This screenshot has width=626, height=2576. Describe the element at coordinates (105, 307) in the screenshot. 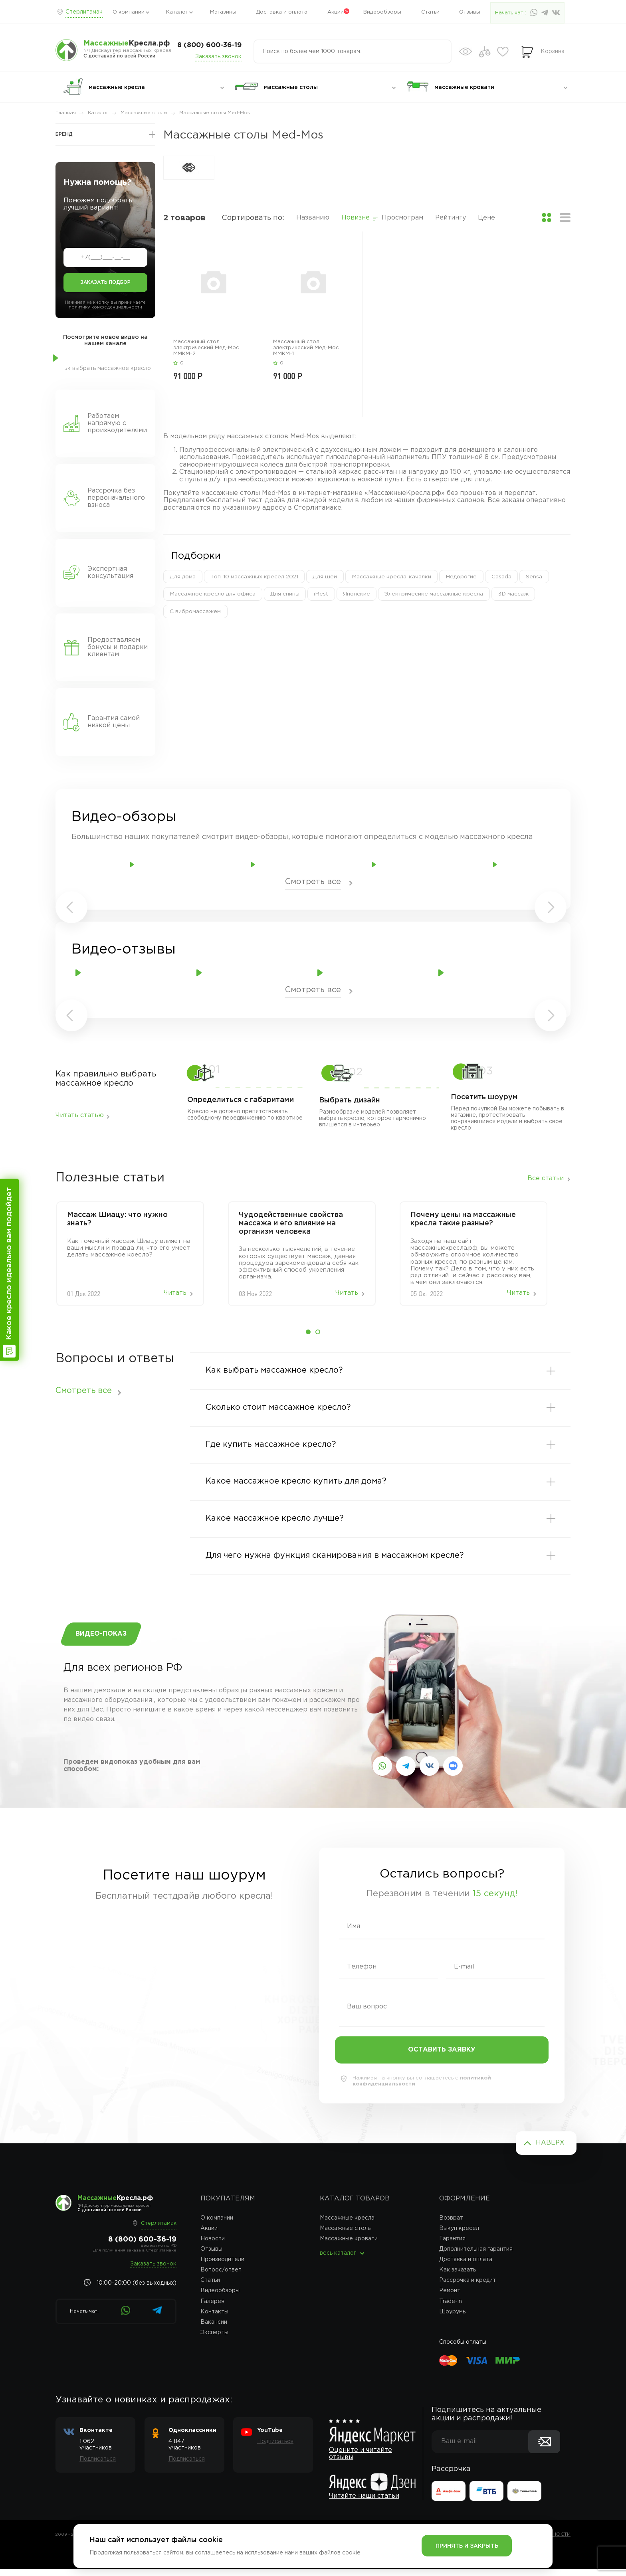

I see `политику конфеденциальности` at that location.